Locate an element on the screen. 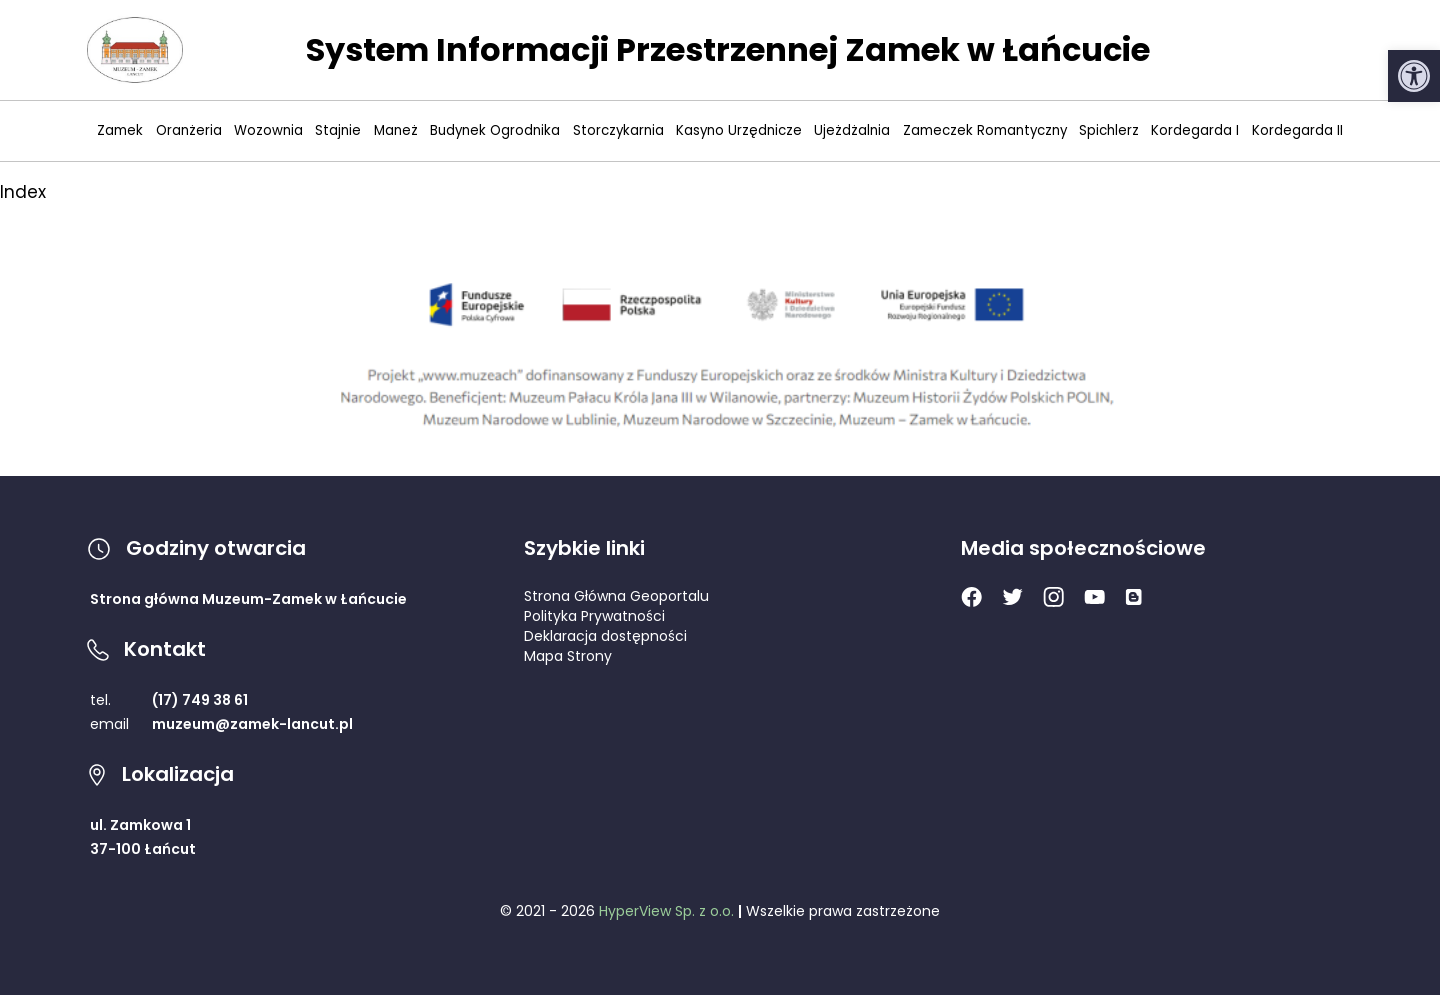 Image resolution: width=1440 pixels, height=995 pixels. Ujeżdżalnia is located at coordinates (852, 130).